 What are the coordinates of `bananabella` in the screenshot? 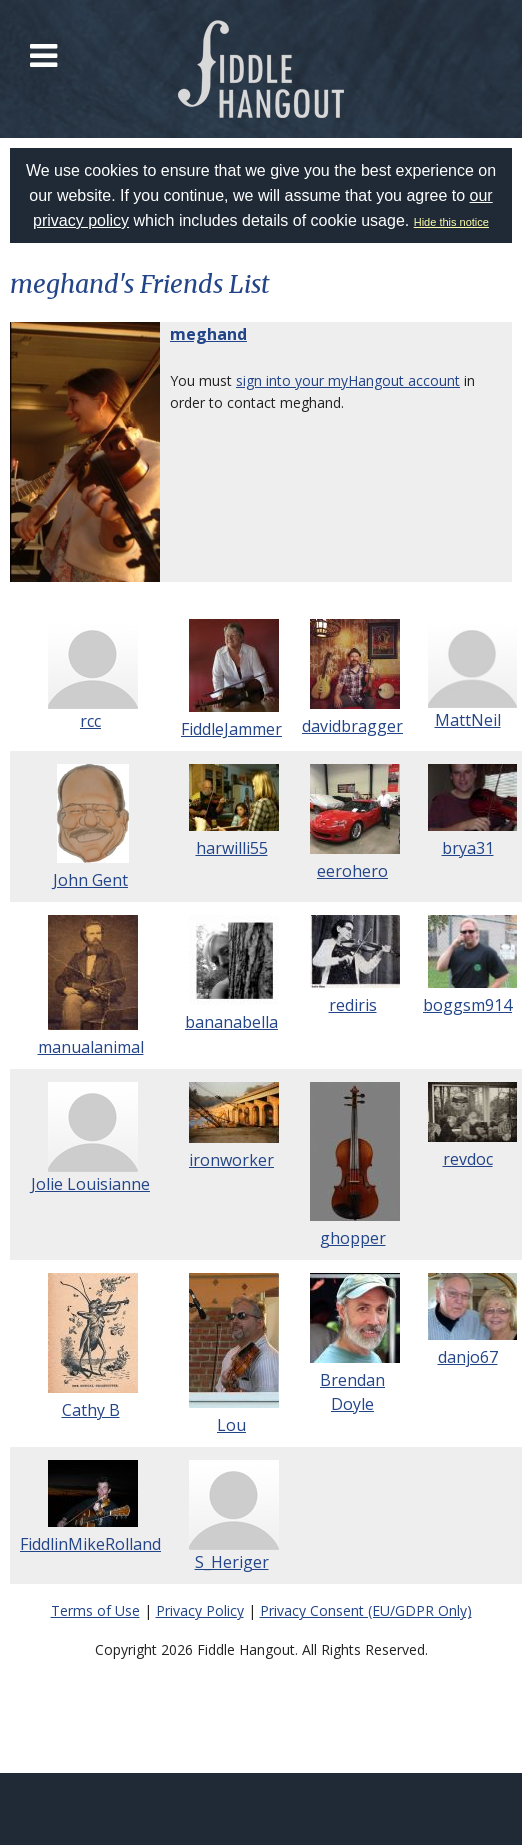 It's located at (231, 1022).